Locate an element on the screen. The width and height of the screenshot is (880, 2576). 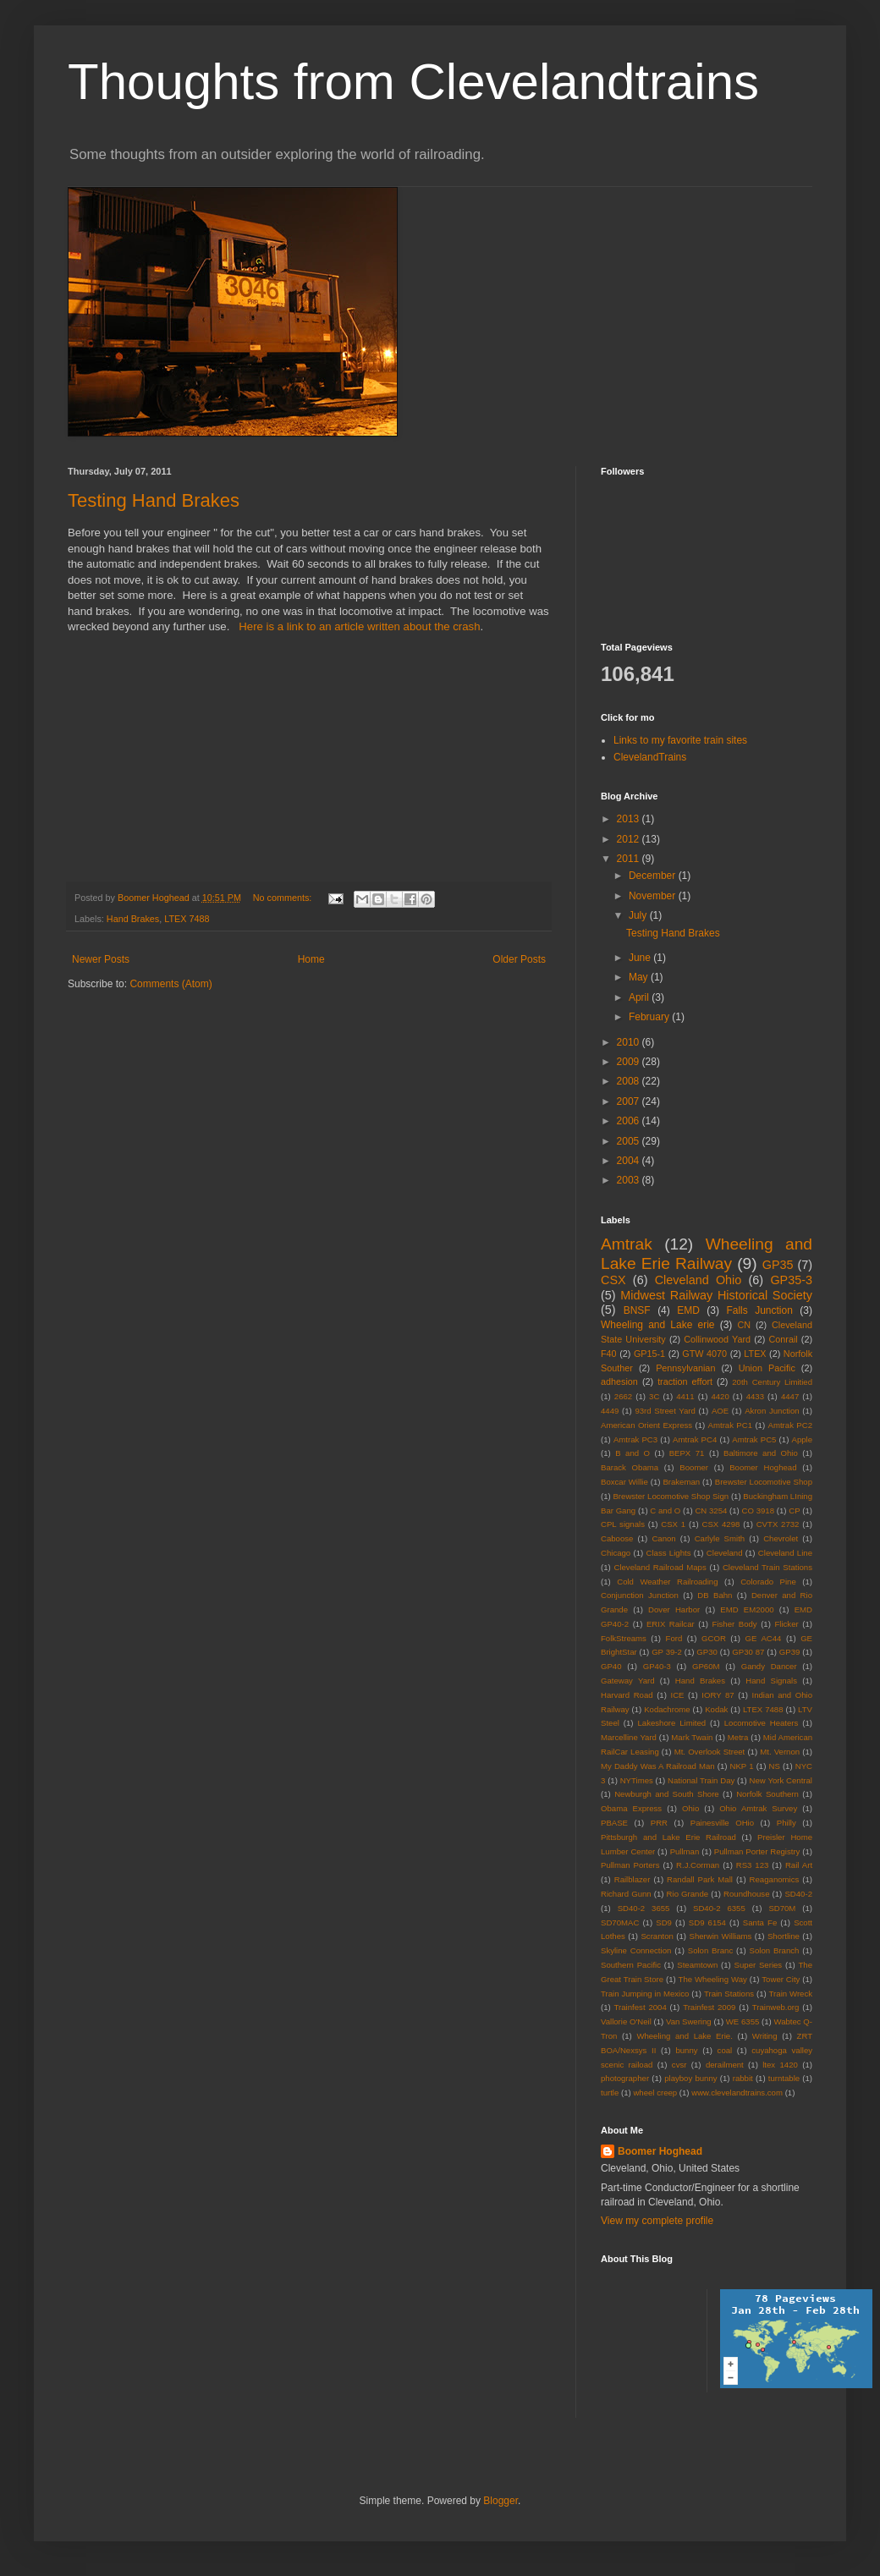
Painesville OHio is located at coordinates (722, 1822).